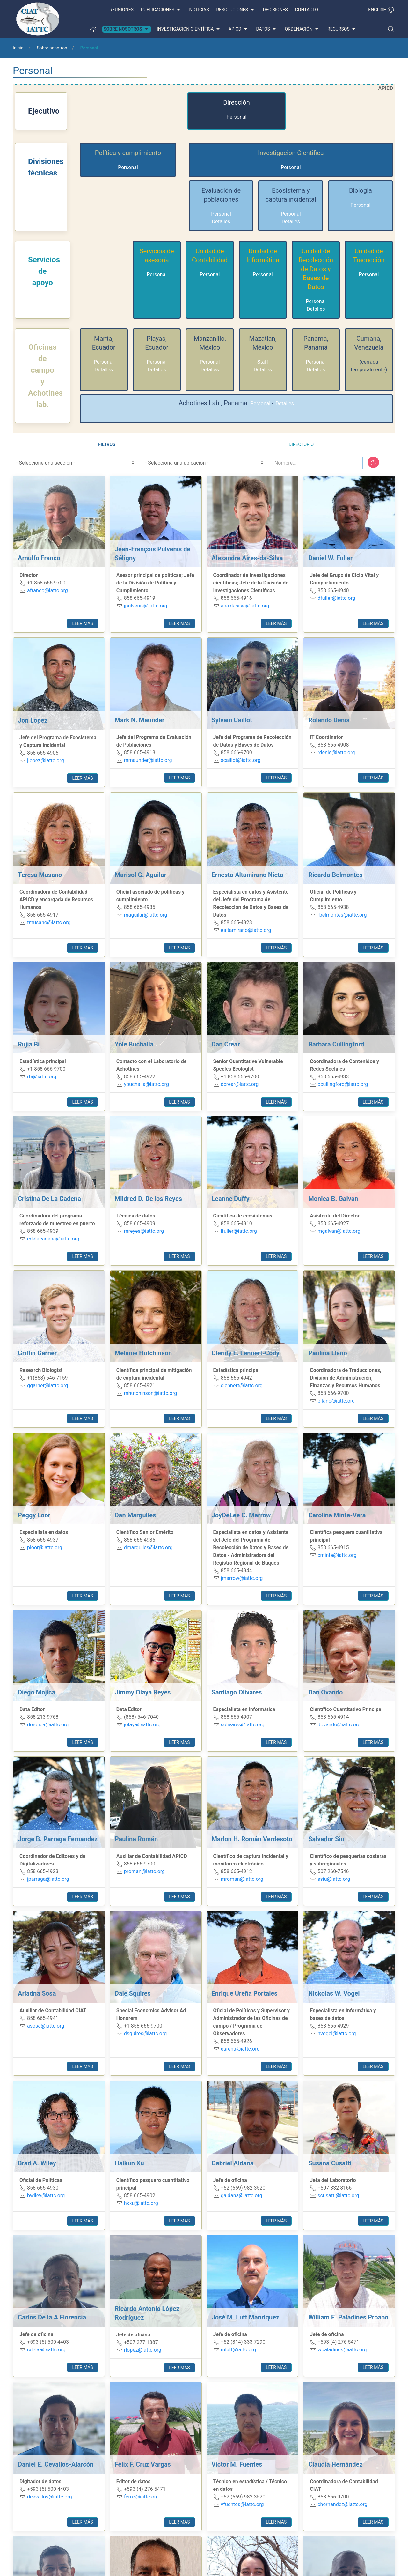 This screenshot has width=408, height=2576. What do you see at coordinates (145, 2033) in the screenshot?
I see `dsquires@iattc.org` at bounding box center [145, 2033].